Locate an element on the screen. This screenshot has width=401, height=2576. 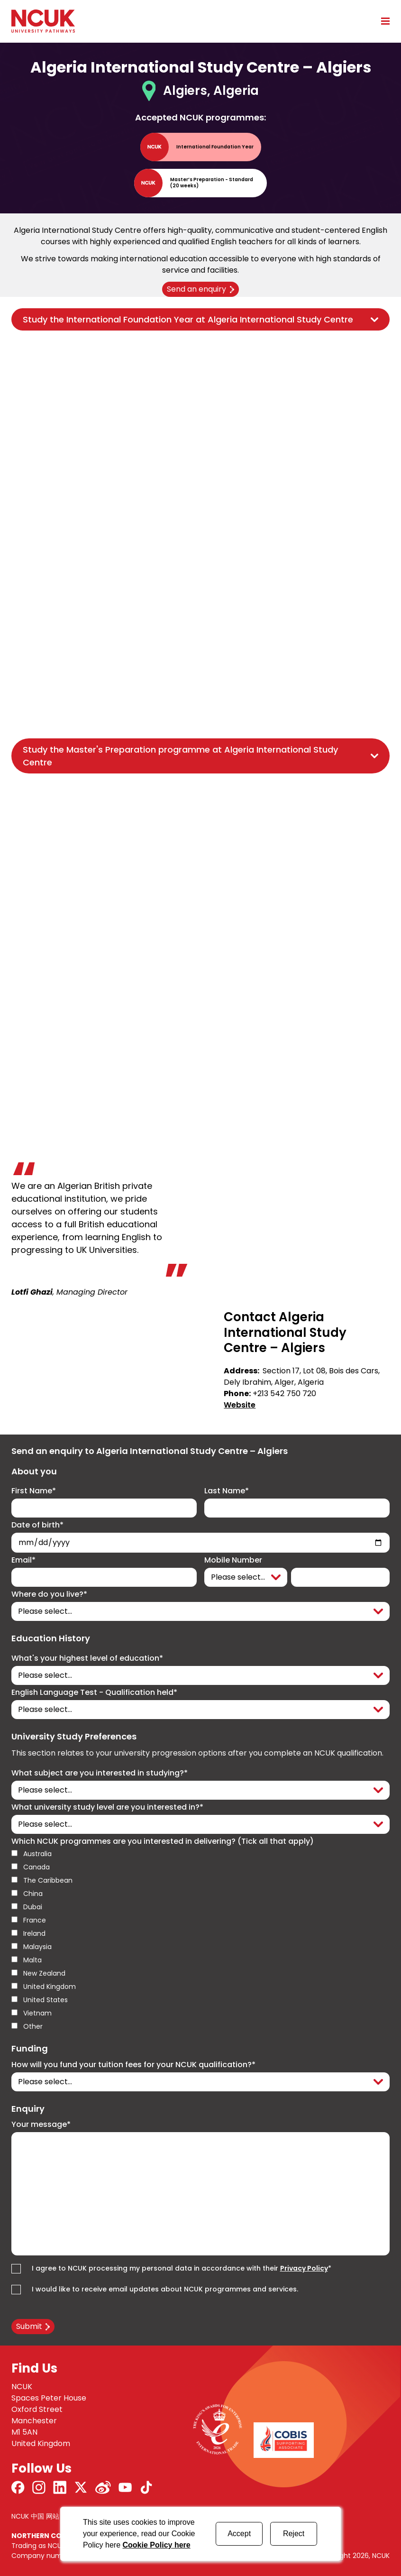
Website is located at coordinates (239, 1404).